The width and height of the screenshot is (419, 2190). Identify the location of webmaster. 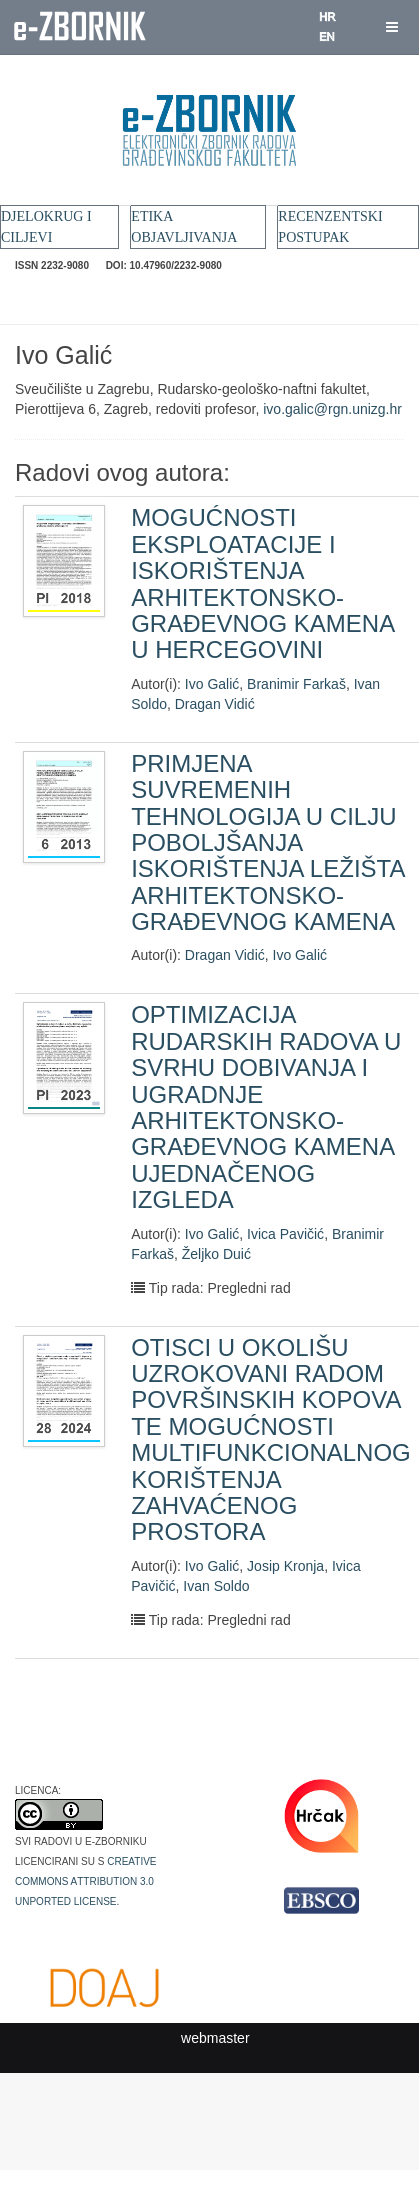
(215, 2038).